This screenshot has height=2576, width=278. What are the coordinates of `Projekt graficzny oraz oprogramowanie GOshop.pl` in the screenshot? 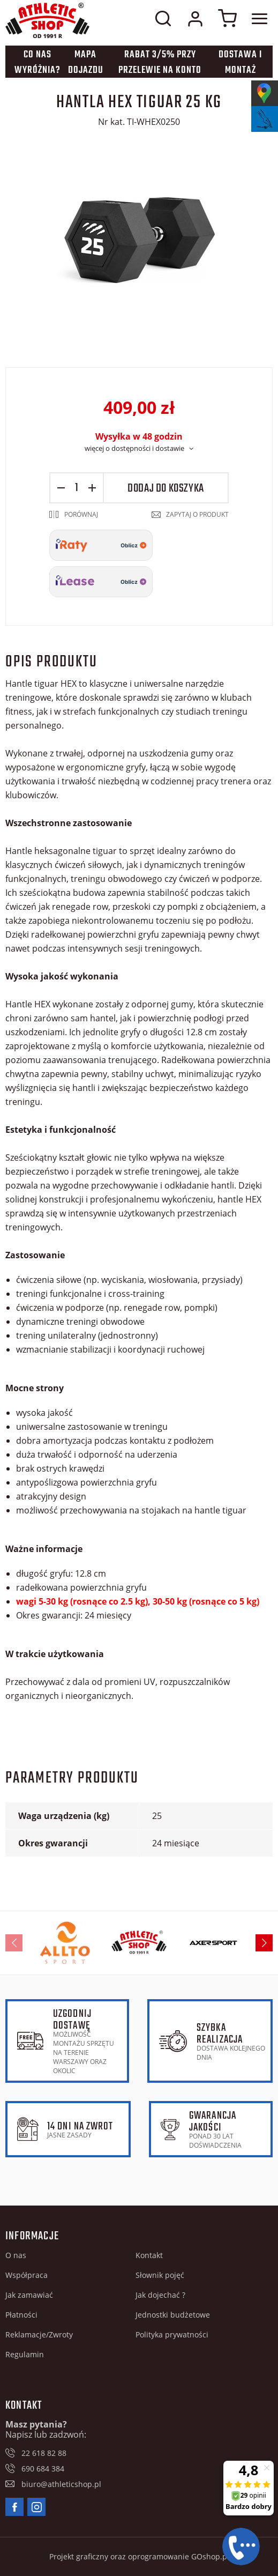 It's located at (139, 2556).